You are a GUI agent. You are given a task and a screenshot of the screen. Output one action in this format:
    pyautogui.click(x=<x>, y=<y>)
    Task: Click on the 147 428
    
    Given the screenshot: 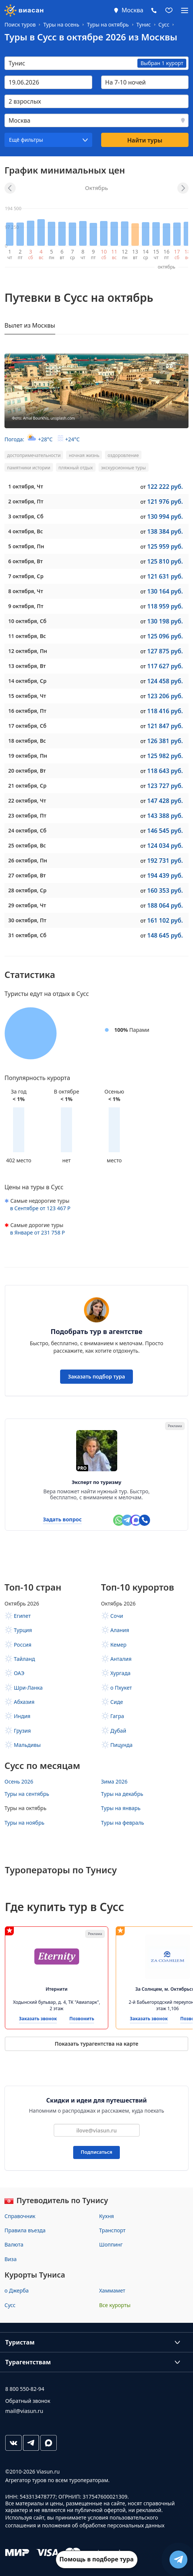 What is the action you would take?
    pyautogui.click(x=165, y=801)
    